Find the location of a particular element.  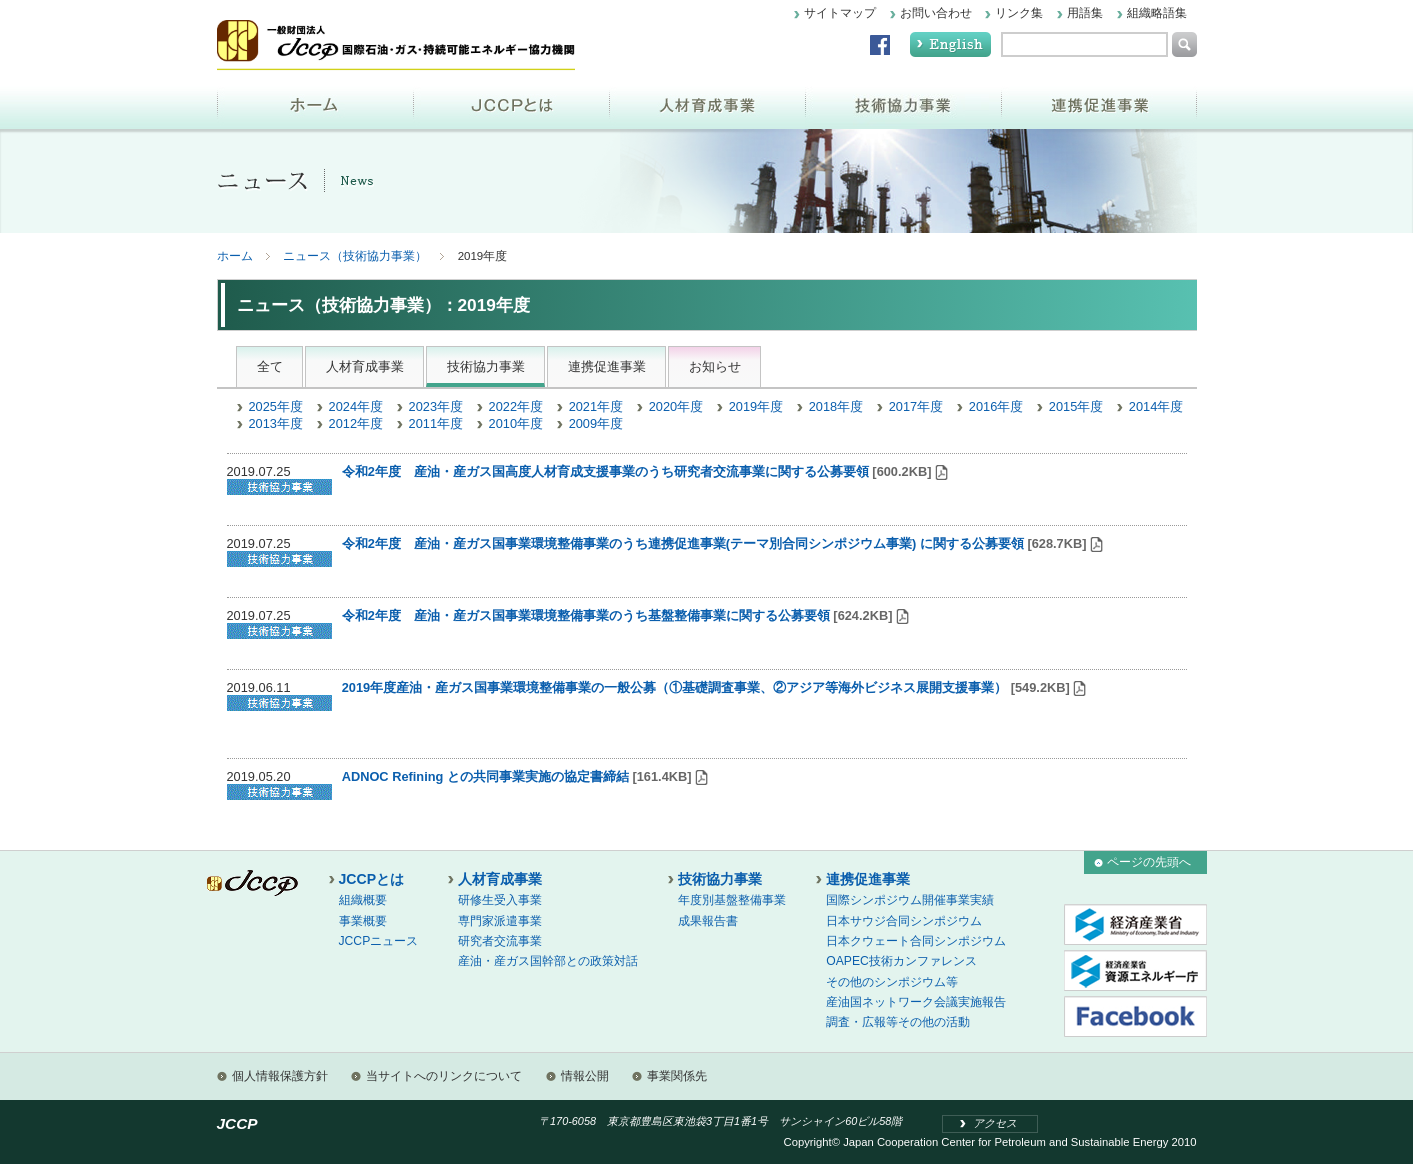

用語集 is located at coordinates (1085, 13).